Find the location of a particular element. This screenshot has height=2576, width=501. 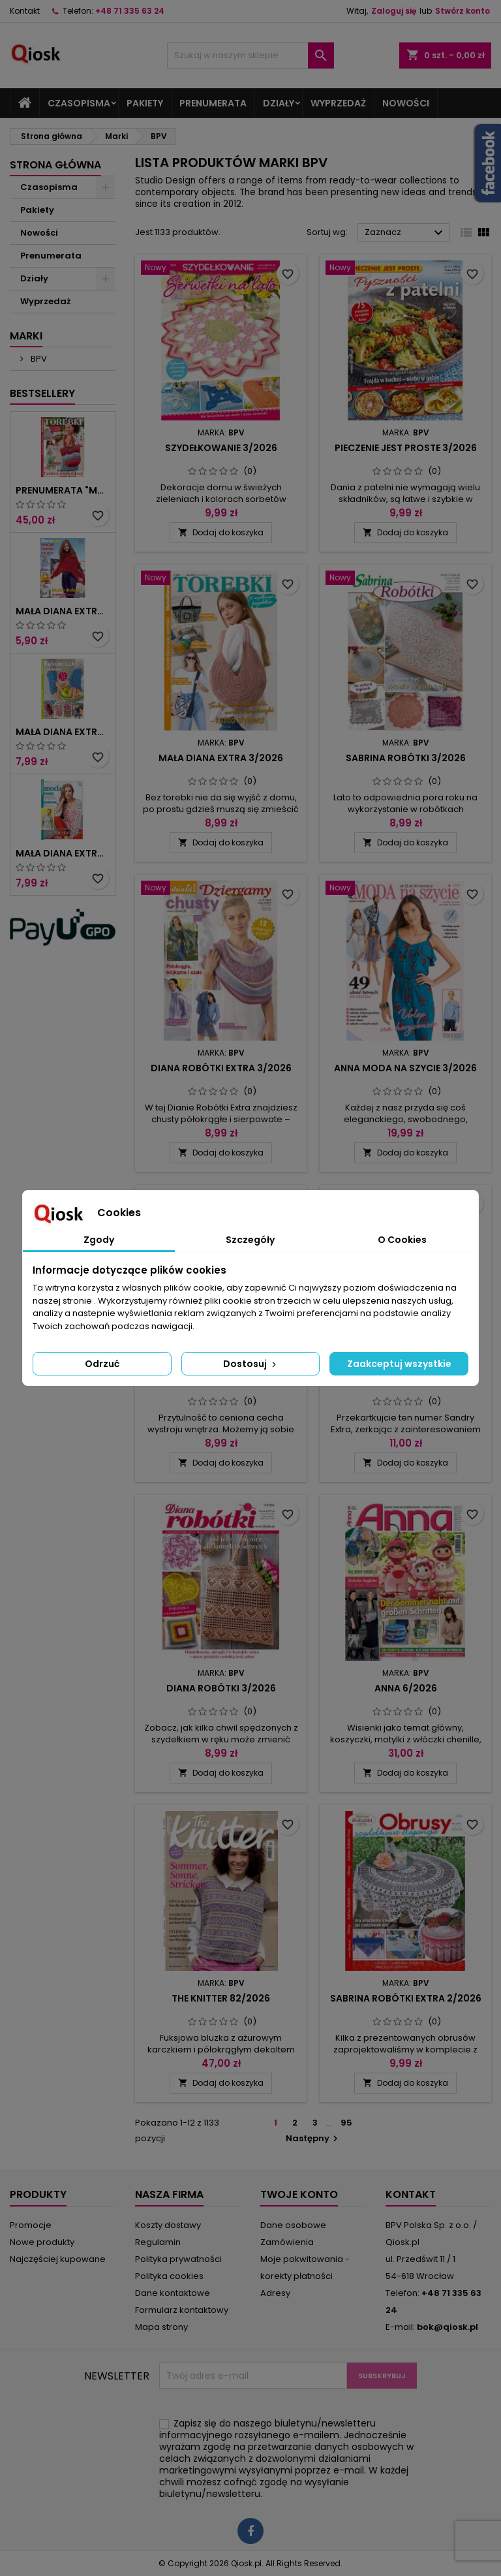

Pakiety is located at coordinates (145, 103).